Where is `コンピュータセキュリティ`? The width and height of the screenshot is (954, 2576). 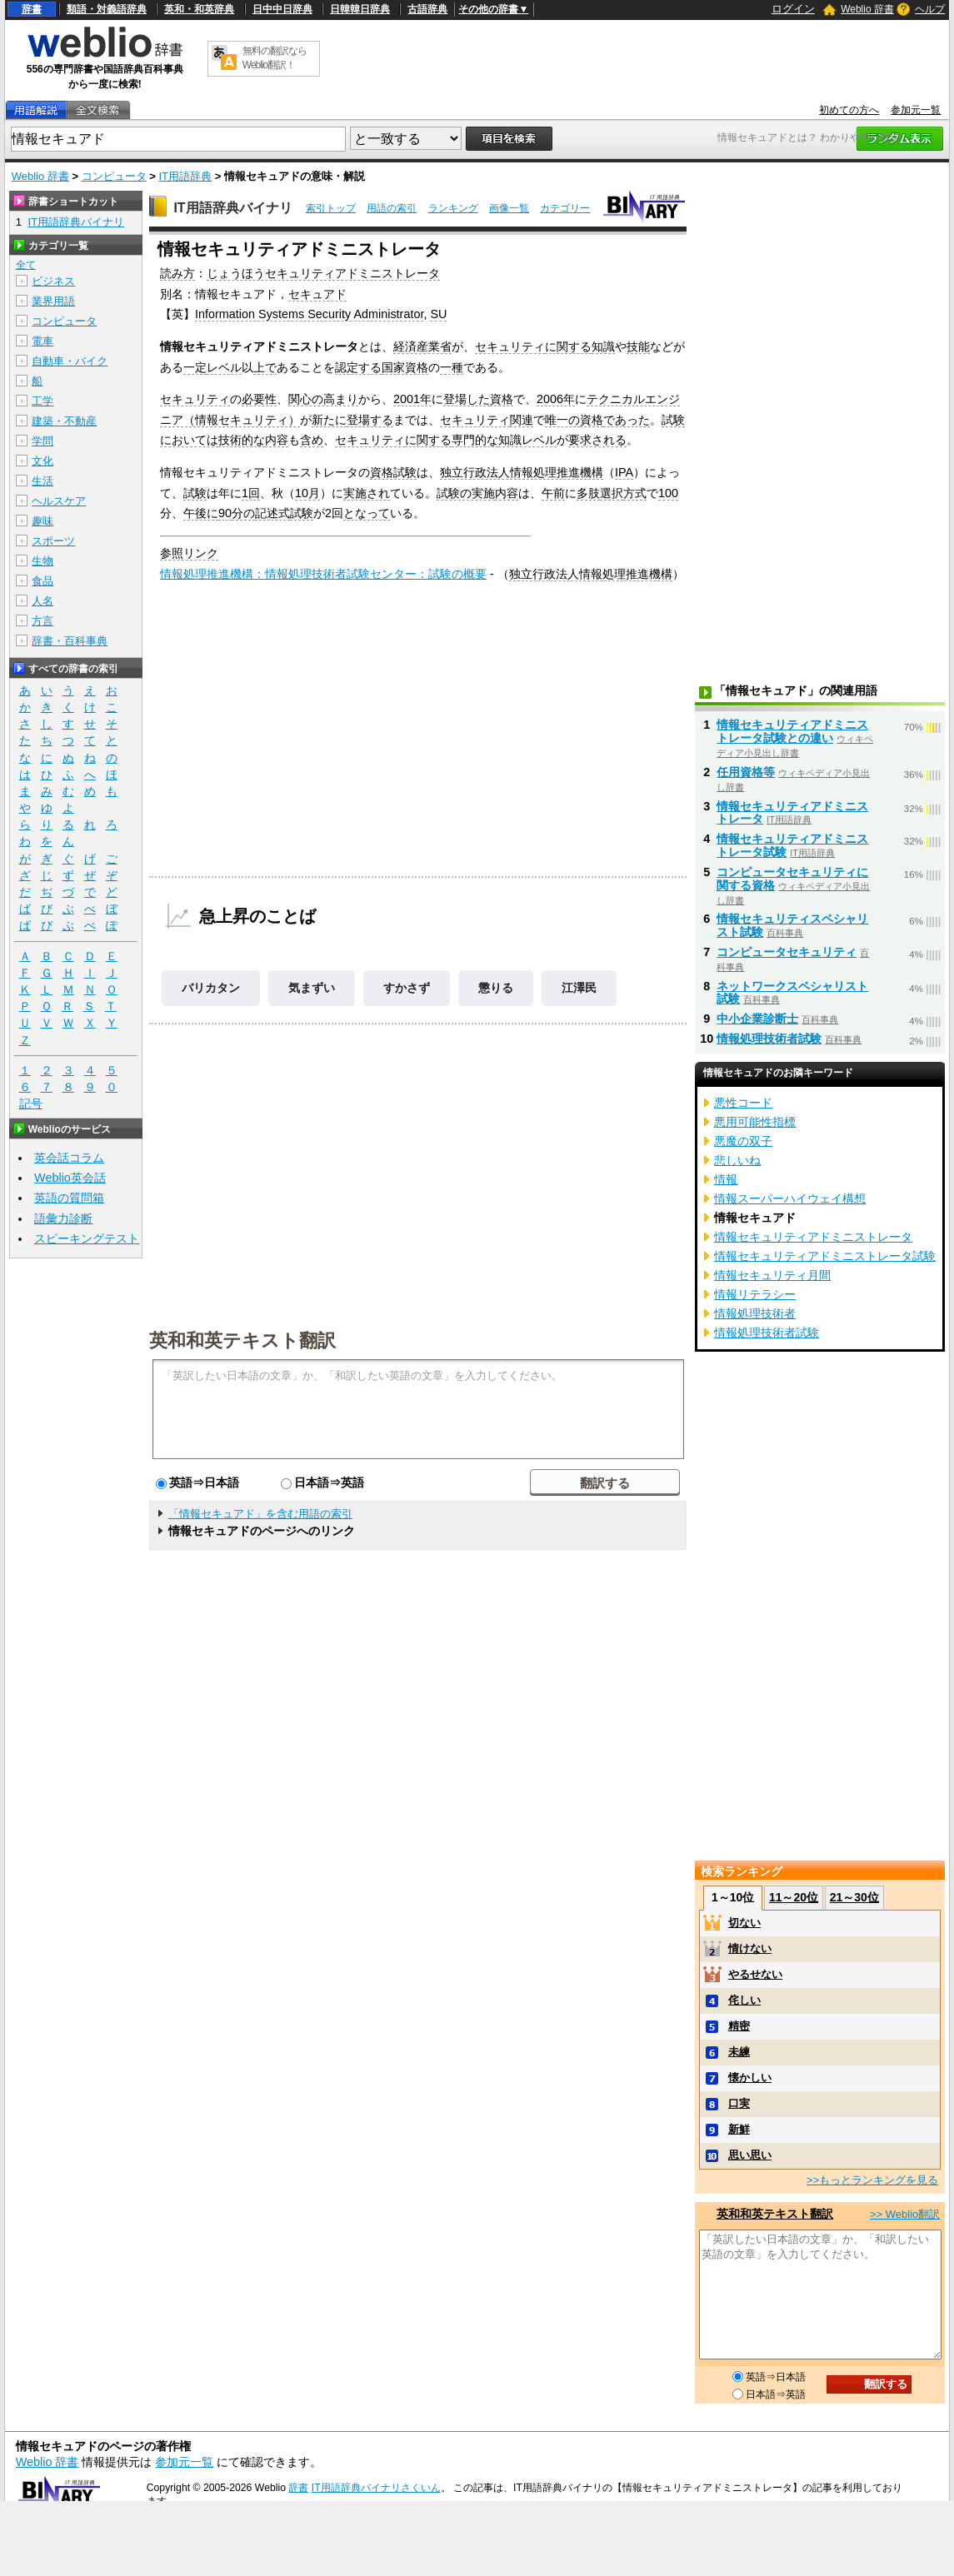 コンピュータセキュリティ is located at coordinates (787, 952).